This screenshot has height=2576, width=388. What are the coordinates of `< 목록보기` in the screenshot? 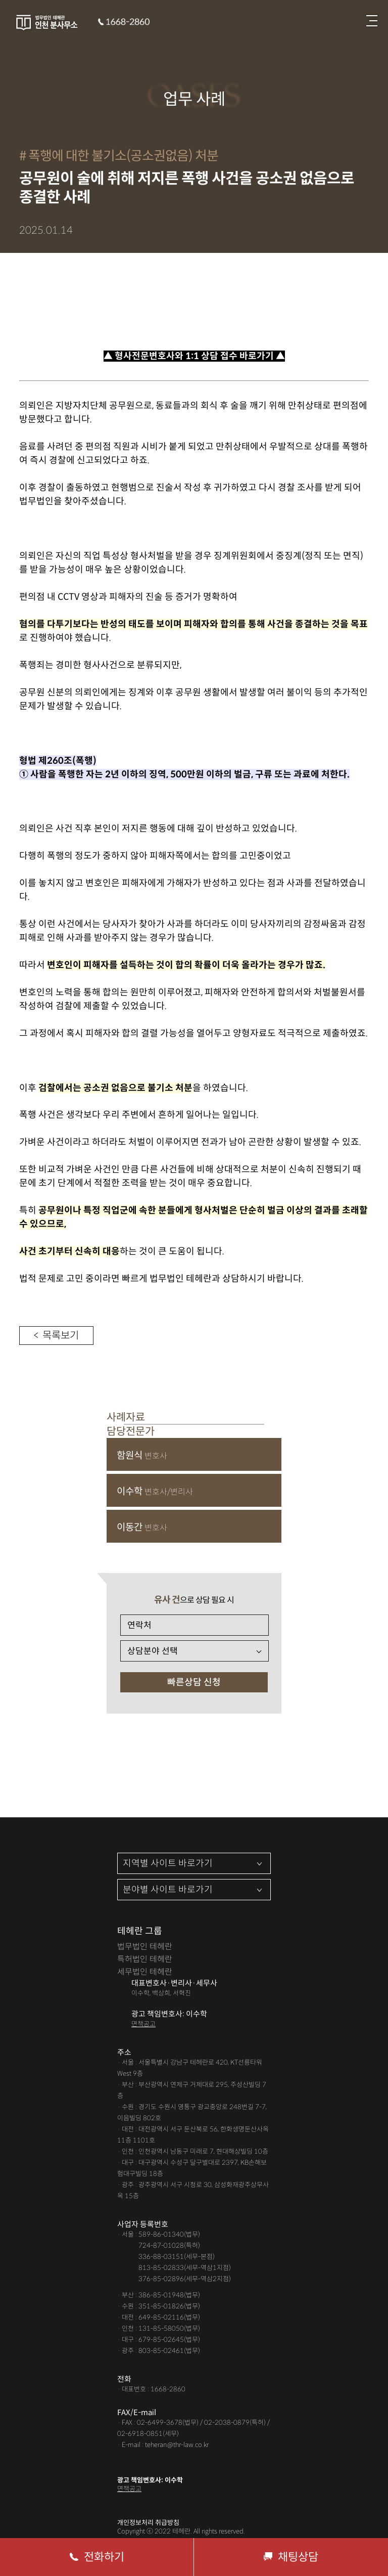 It's located at (56, 1335).